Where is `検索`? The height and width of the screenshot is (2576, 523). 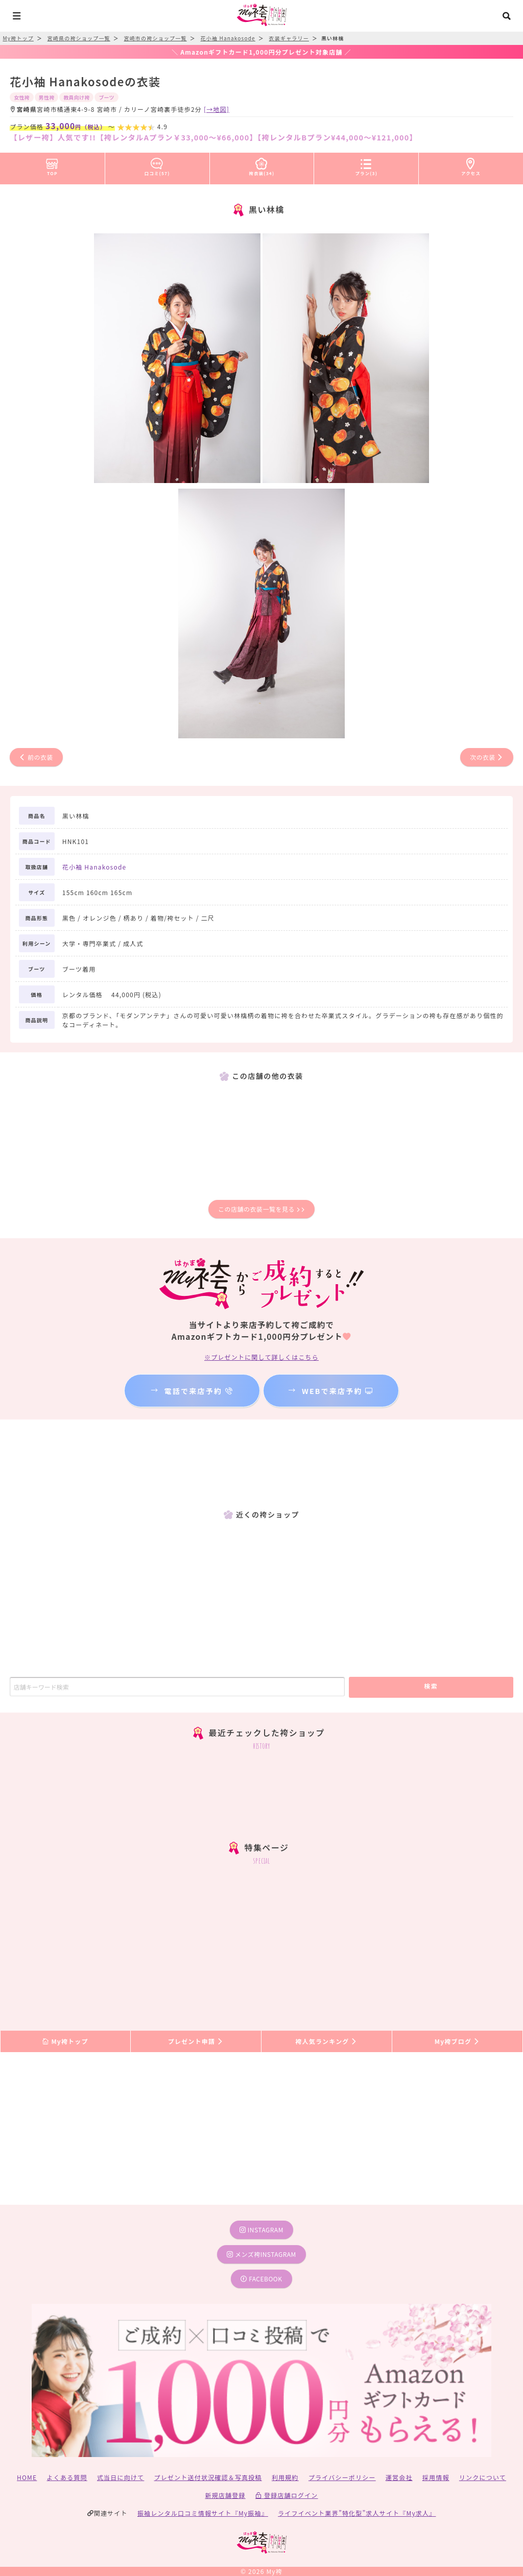 検索 is located at coordinates (431, 1685).